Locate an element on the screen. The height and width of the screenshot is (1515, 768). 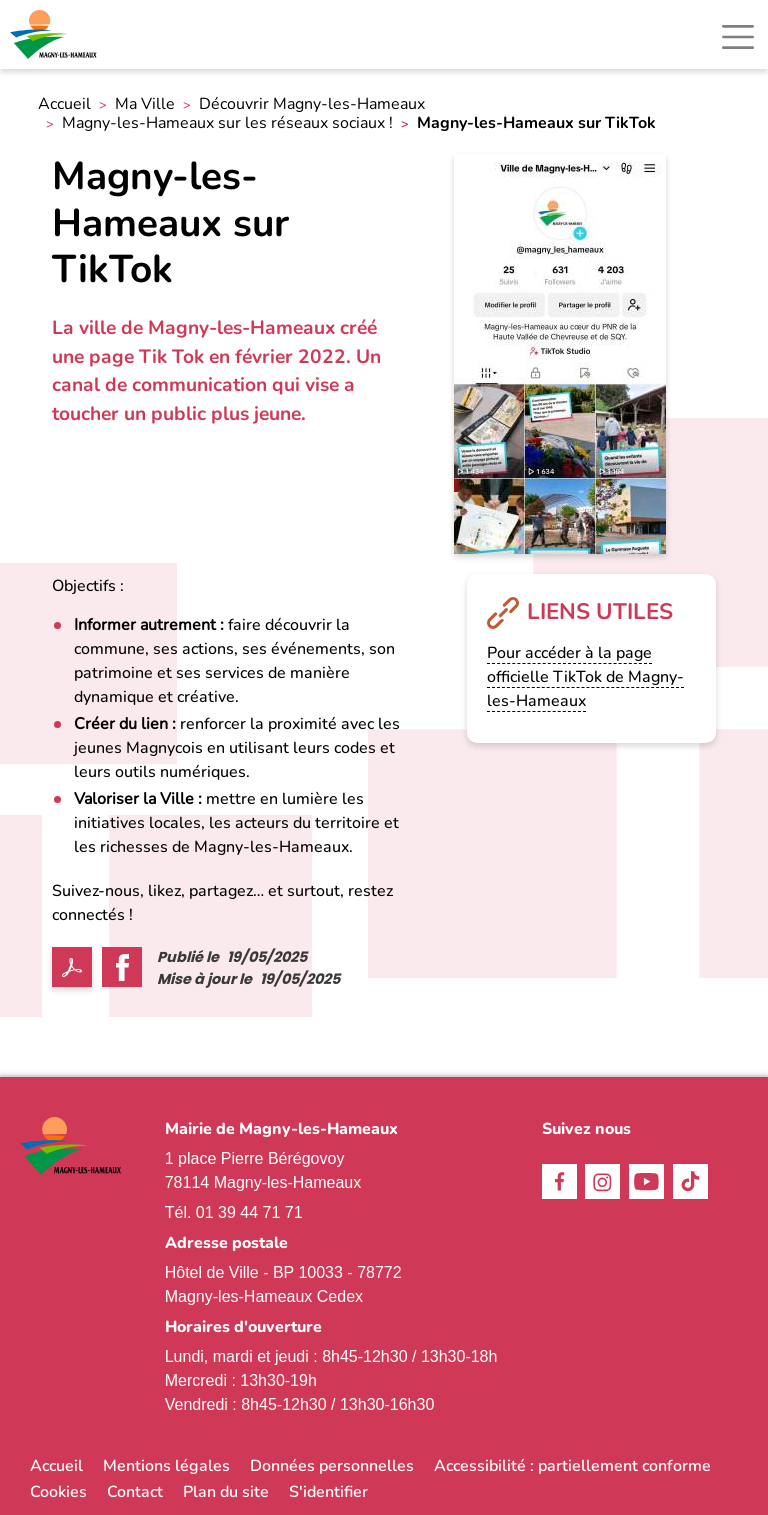
Accueil [link] is located at coordinates (64, 104).